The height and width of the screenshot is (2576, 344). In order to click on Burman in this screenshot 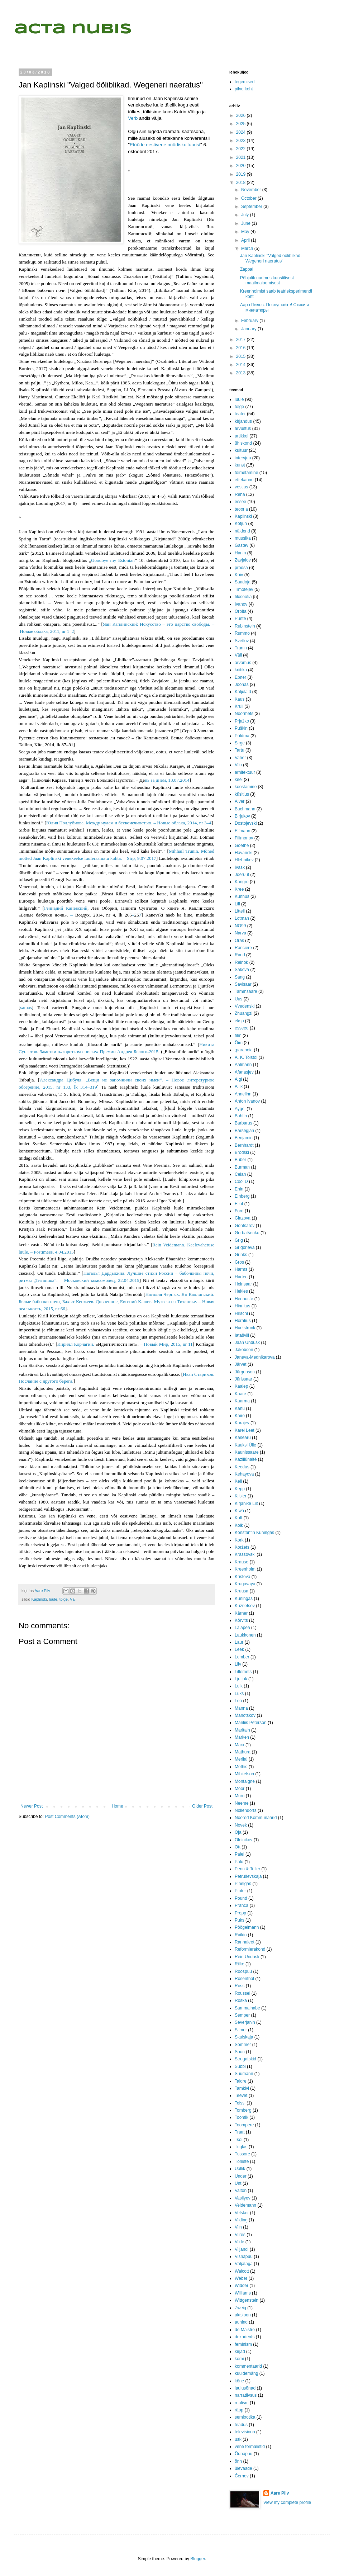, I will do `click(242, 1167)`.